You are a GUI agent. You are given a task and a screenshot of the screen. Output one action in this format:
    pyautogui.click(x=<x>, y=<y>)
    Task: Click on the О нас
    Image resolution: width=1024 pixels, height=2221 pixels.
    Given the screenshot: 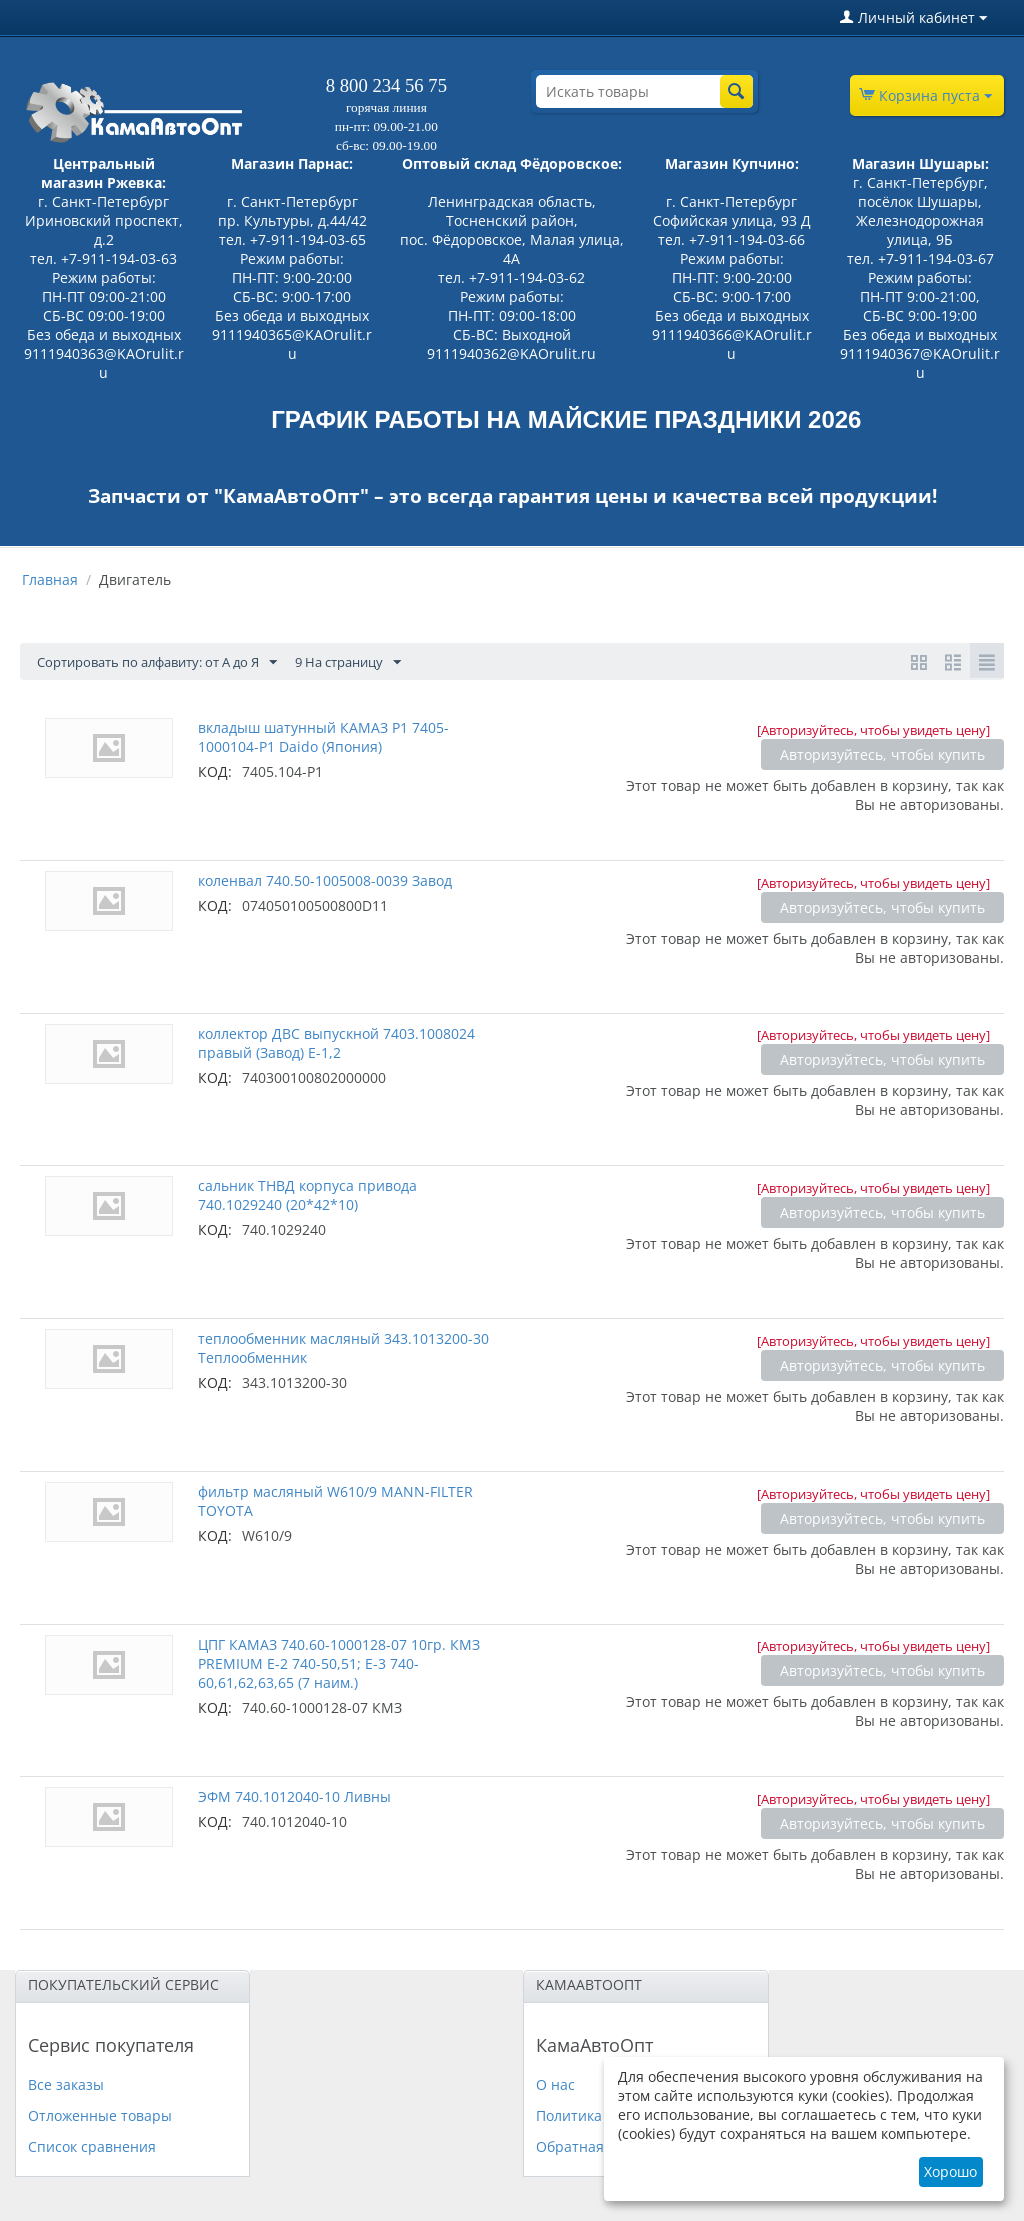 What is the action you would take?
    pyautogui.click(x=555, y=2084)
    